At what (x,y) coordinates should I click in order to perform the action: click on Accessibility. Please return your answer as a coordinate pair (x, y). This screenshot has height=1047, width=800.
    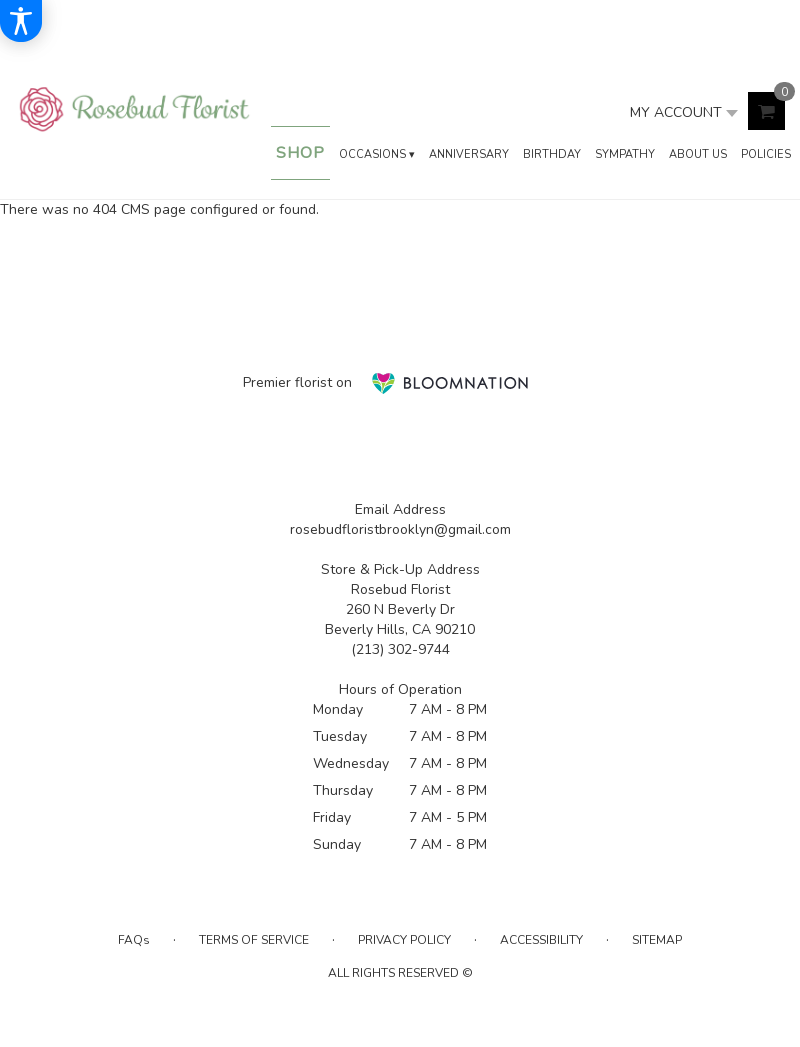
    Looking at the image, I should click on (541, 940).